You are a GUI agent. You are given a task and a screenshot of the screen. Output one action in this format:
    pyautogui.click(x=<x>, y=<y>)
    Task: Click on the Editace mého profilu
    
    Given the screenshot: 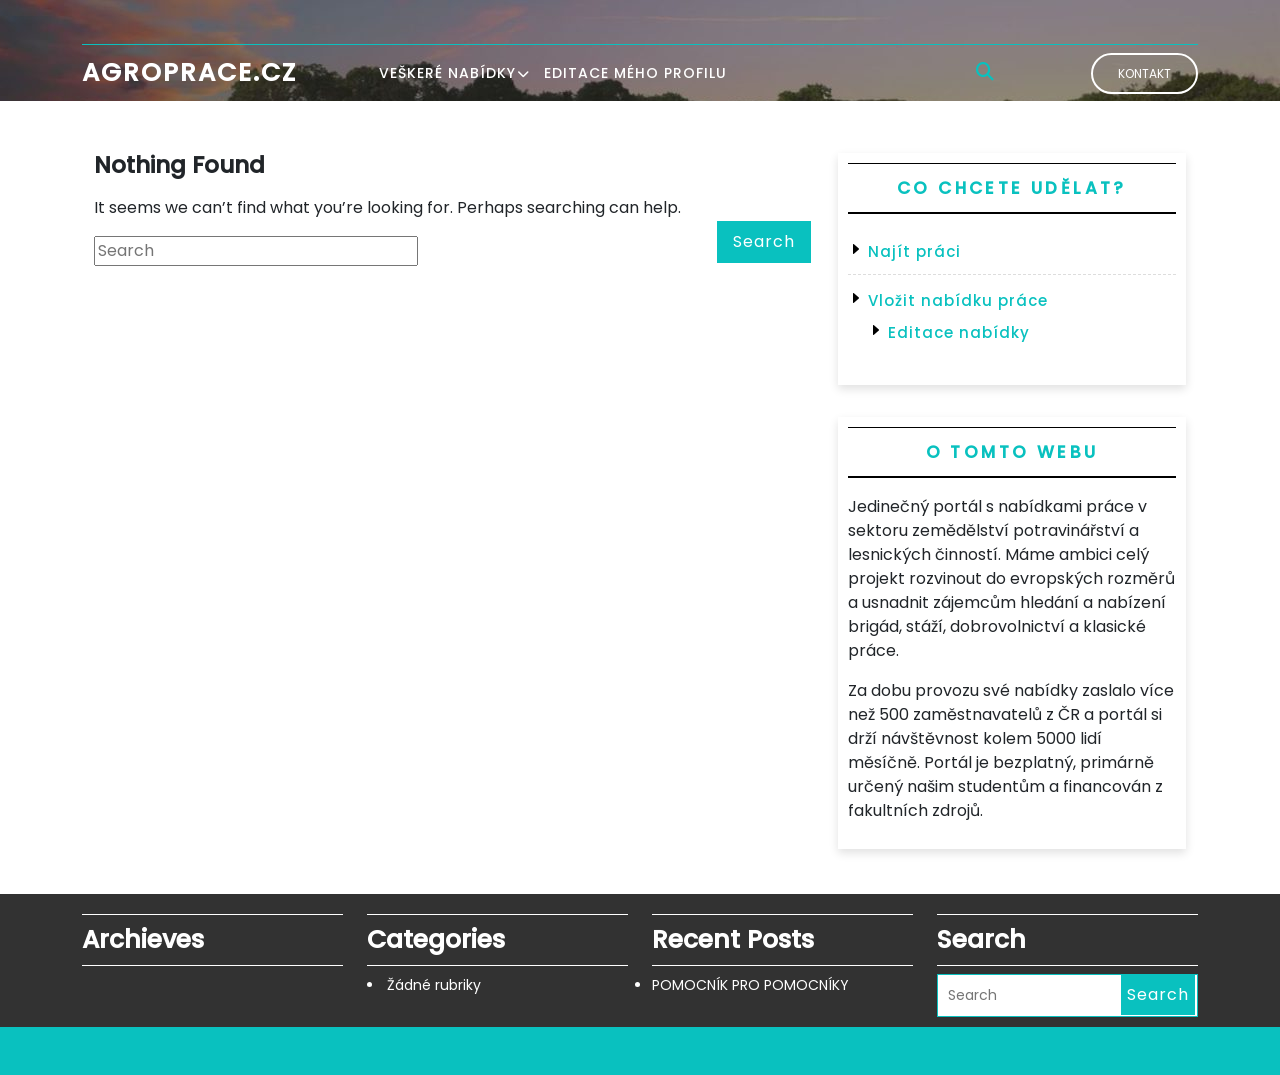 What is the action you would take?
    pyautogui.click(x=635, y=73)
    